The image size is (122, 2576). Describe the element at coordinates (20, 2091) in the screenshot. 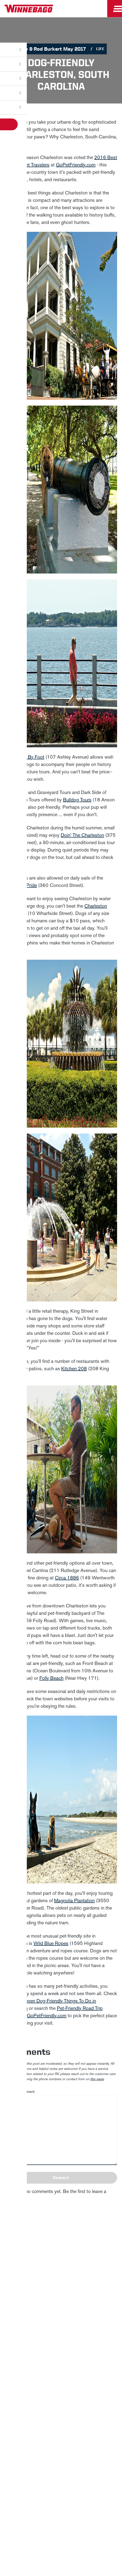

I see `Leave a Comment` at that location.